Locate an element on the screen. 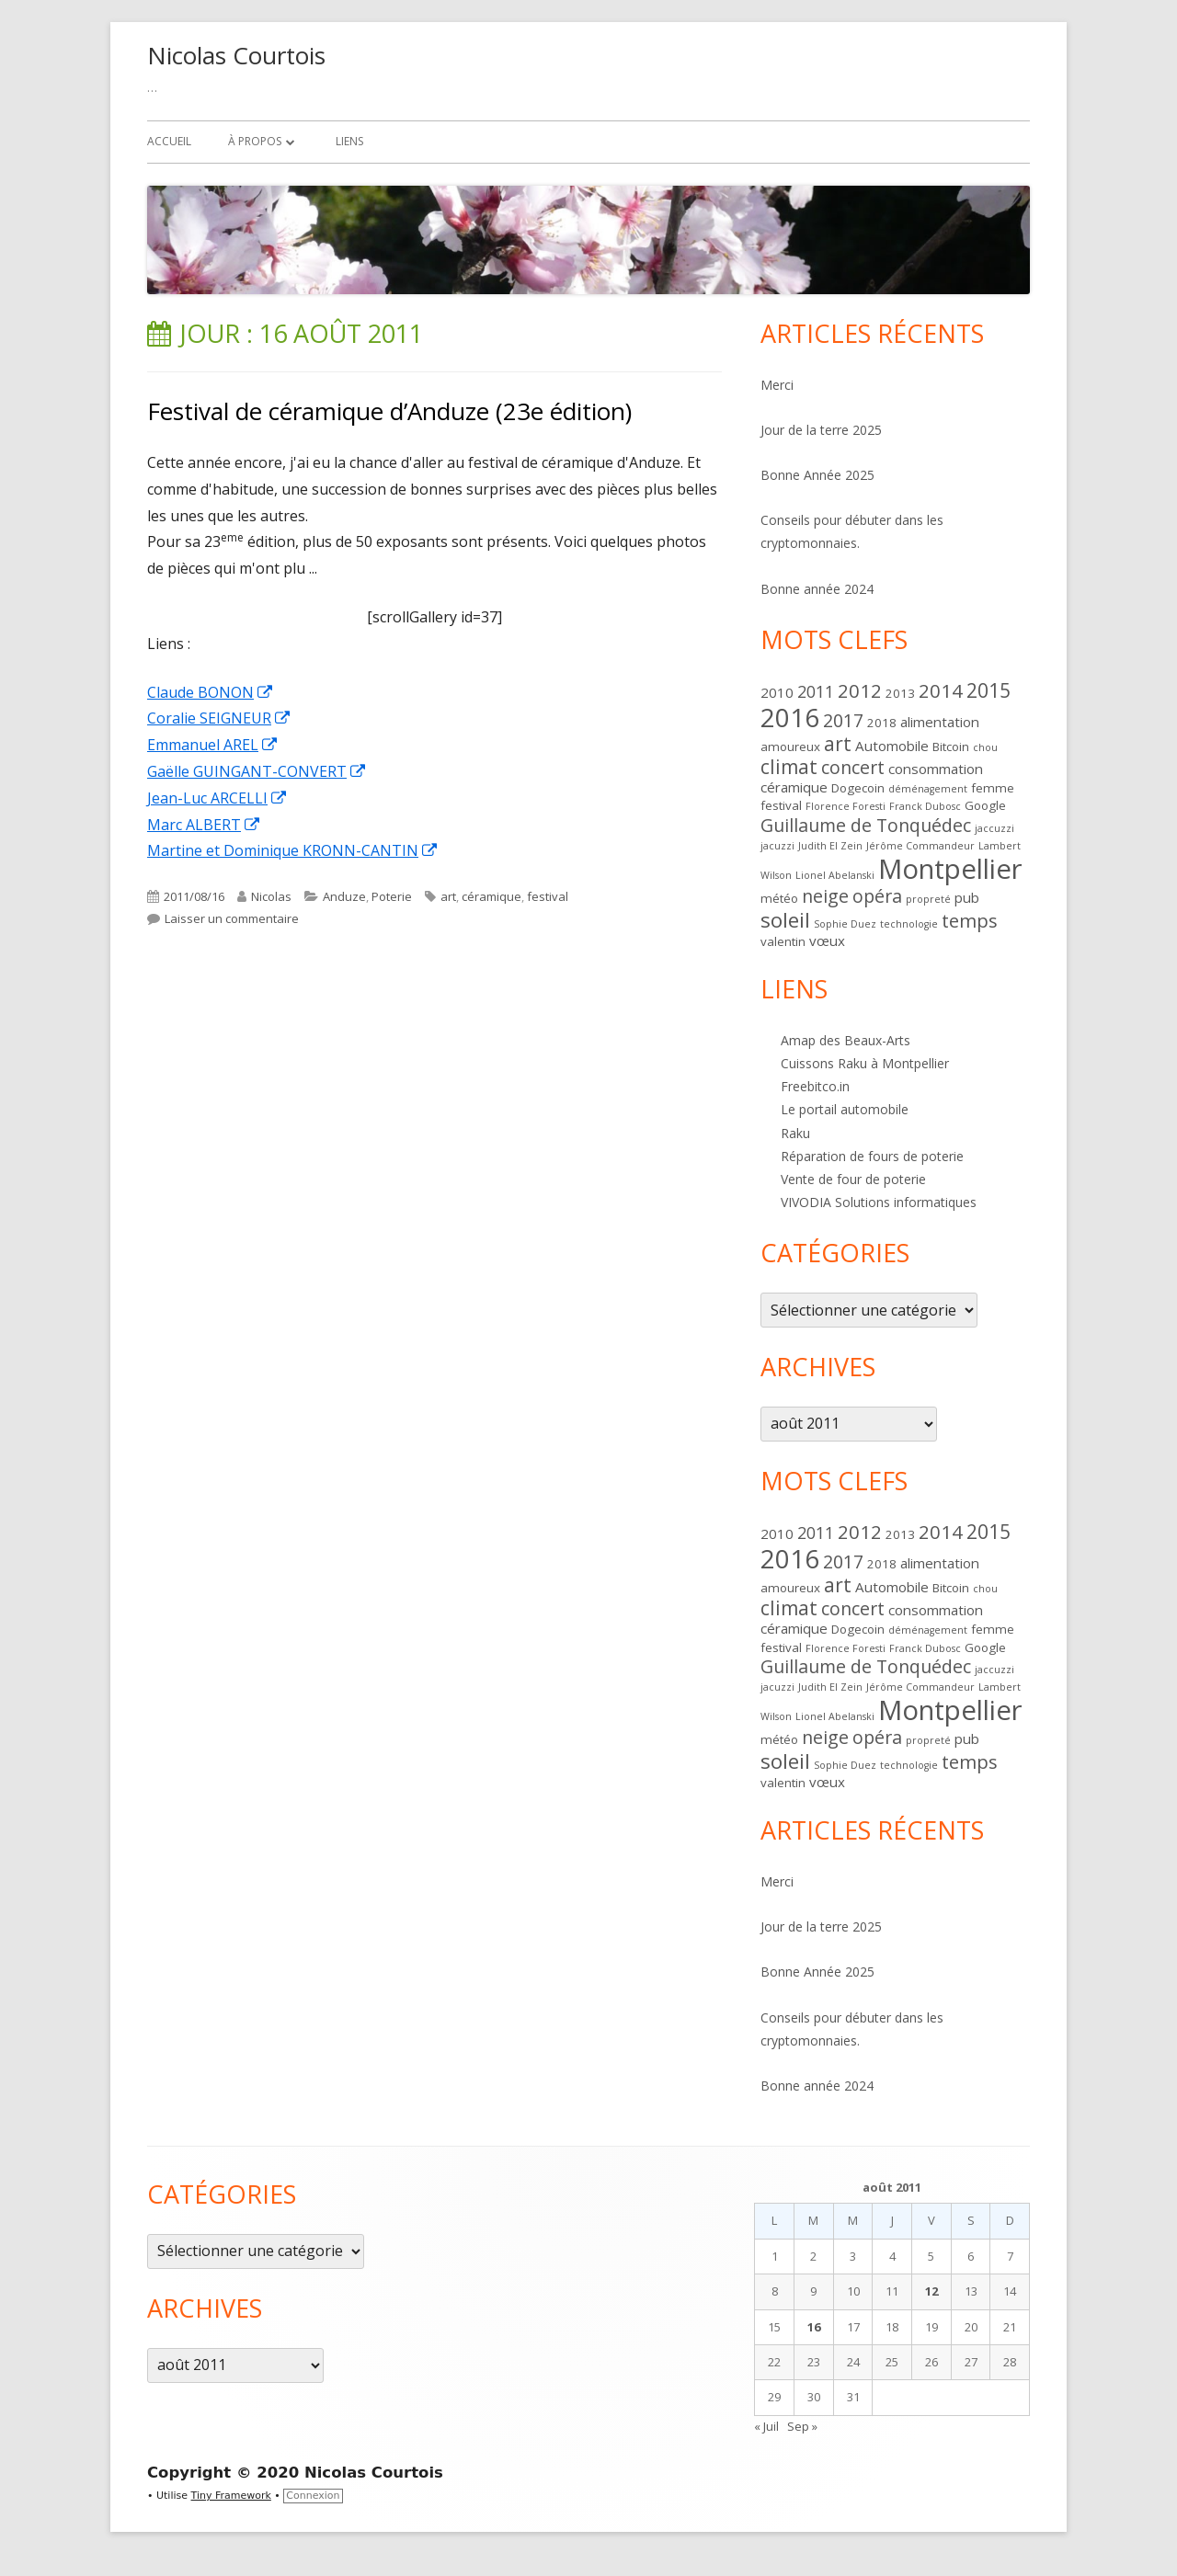 The image size is (1177, 2576). jaccuzzi [jaccuzzi (1 élément)] is located at coordinates (994, 828).